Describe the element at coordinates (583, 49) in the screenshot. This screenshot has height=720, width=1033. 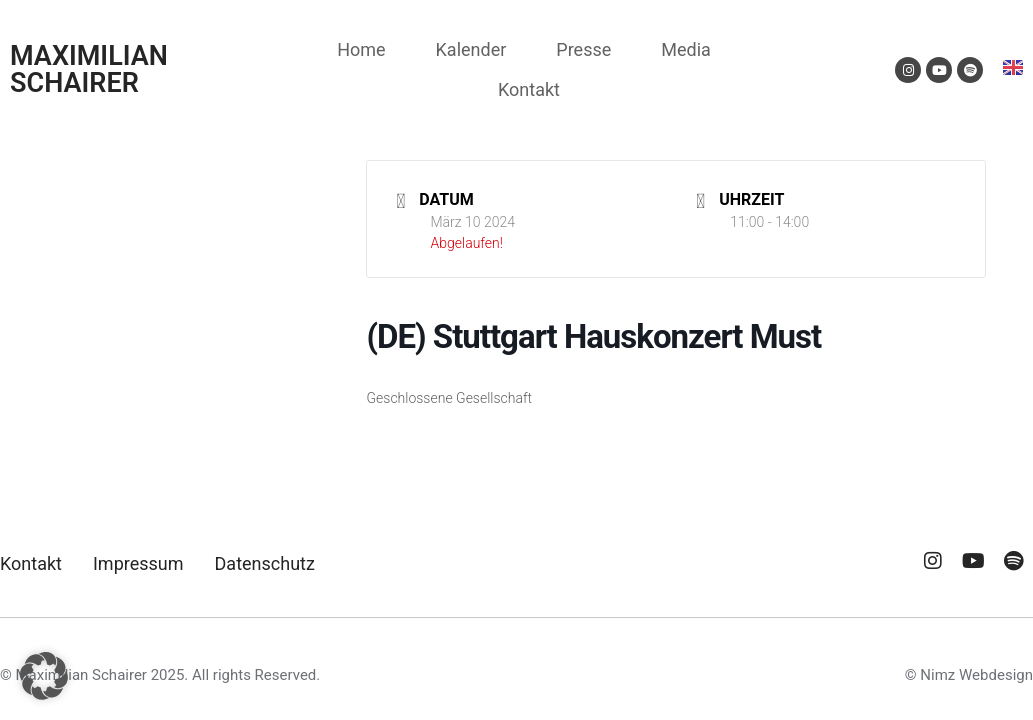
I see `Presse` at that location.